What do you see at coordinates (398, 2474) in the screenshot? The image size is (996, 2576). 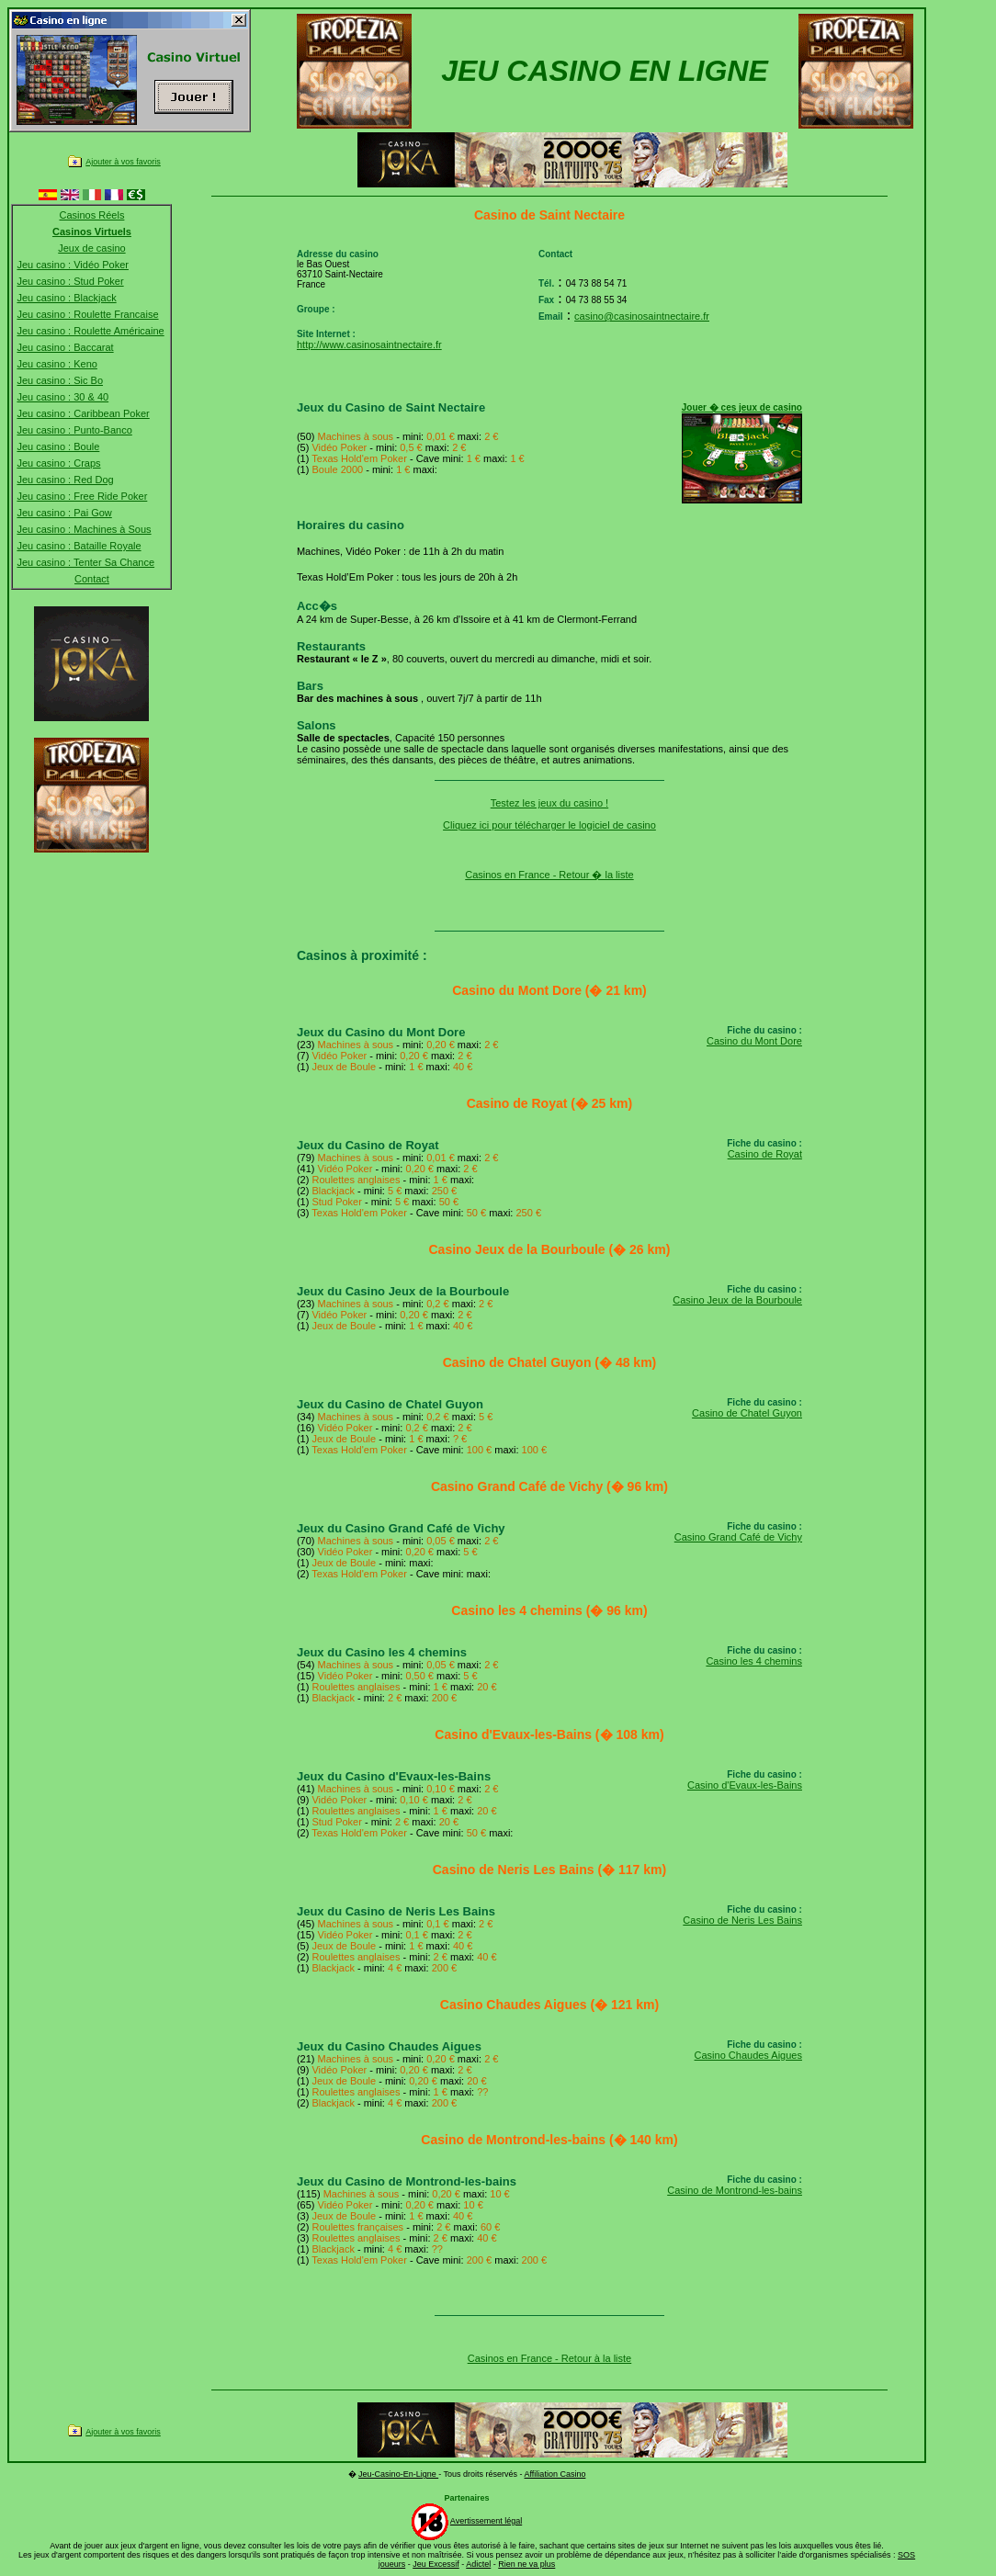 I see `Jeu-Casino-En-Ligne` at bounding box center [398, 2474].